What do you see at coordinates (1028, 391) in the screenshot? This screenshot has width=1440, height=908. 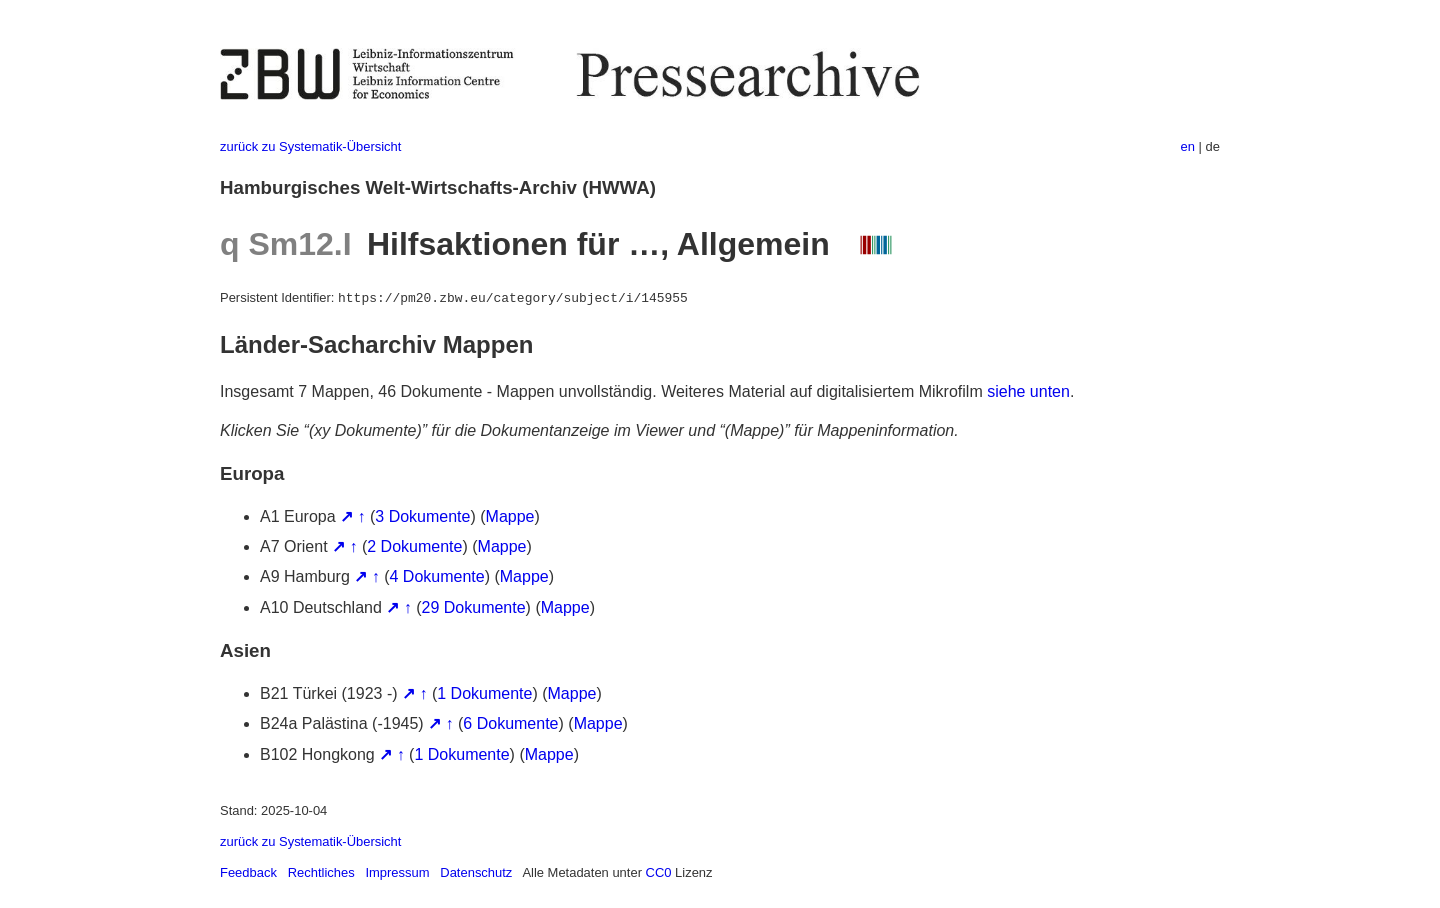 I see `siehe unten` at bounding box center [1028, 391].